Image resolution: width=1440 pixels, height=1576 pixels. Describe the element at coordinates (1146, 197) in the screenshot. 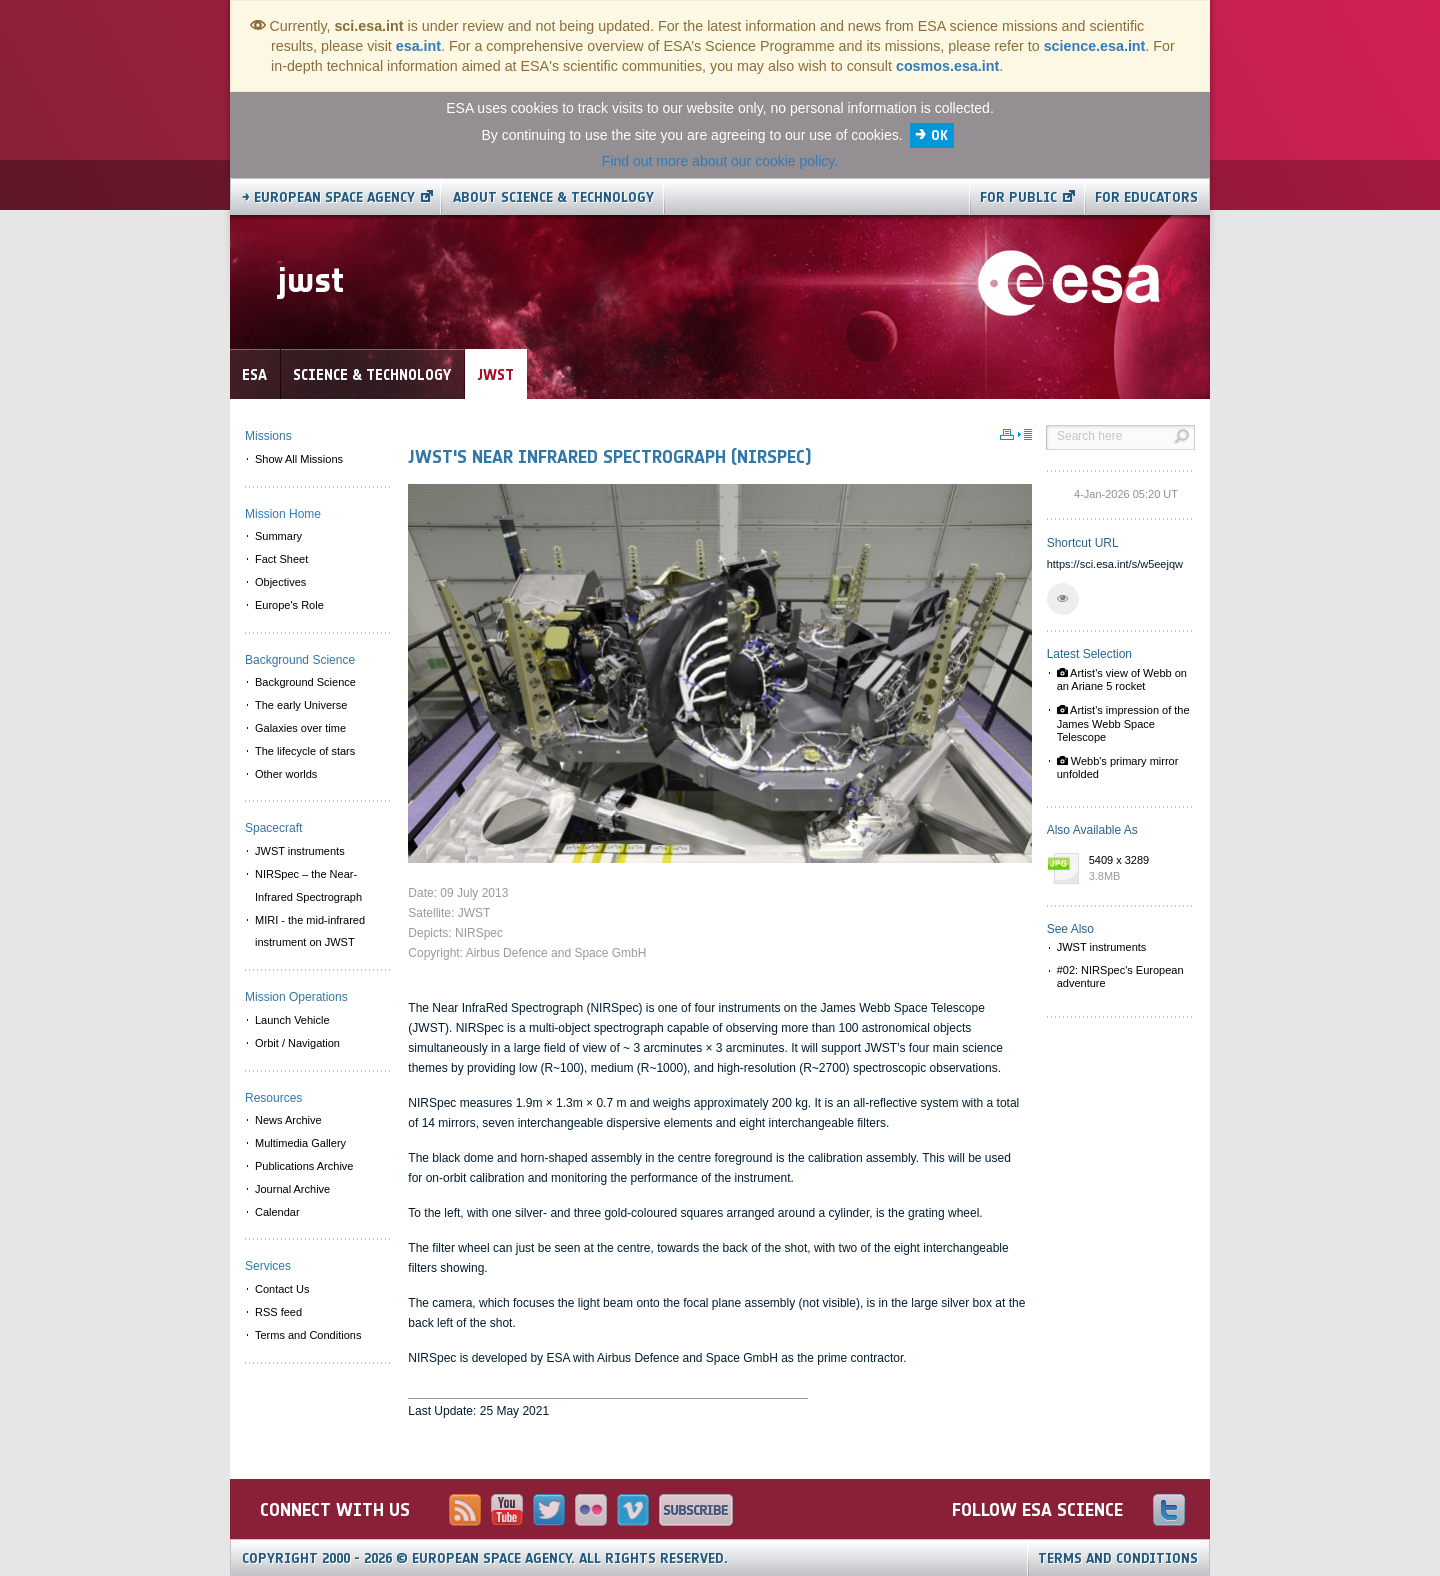

I see `For educators` at that location.